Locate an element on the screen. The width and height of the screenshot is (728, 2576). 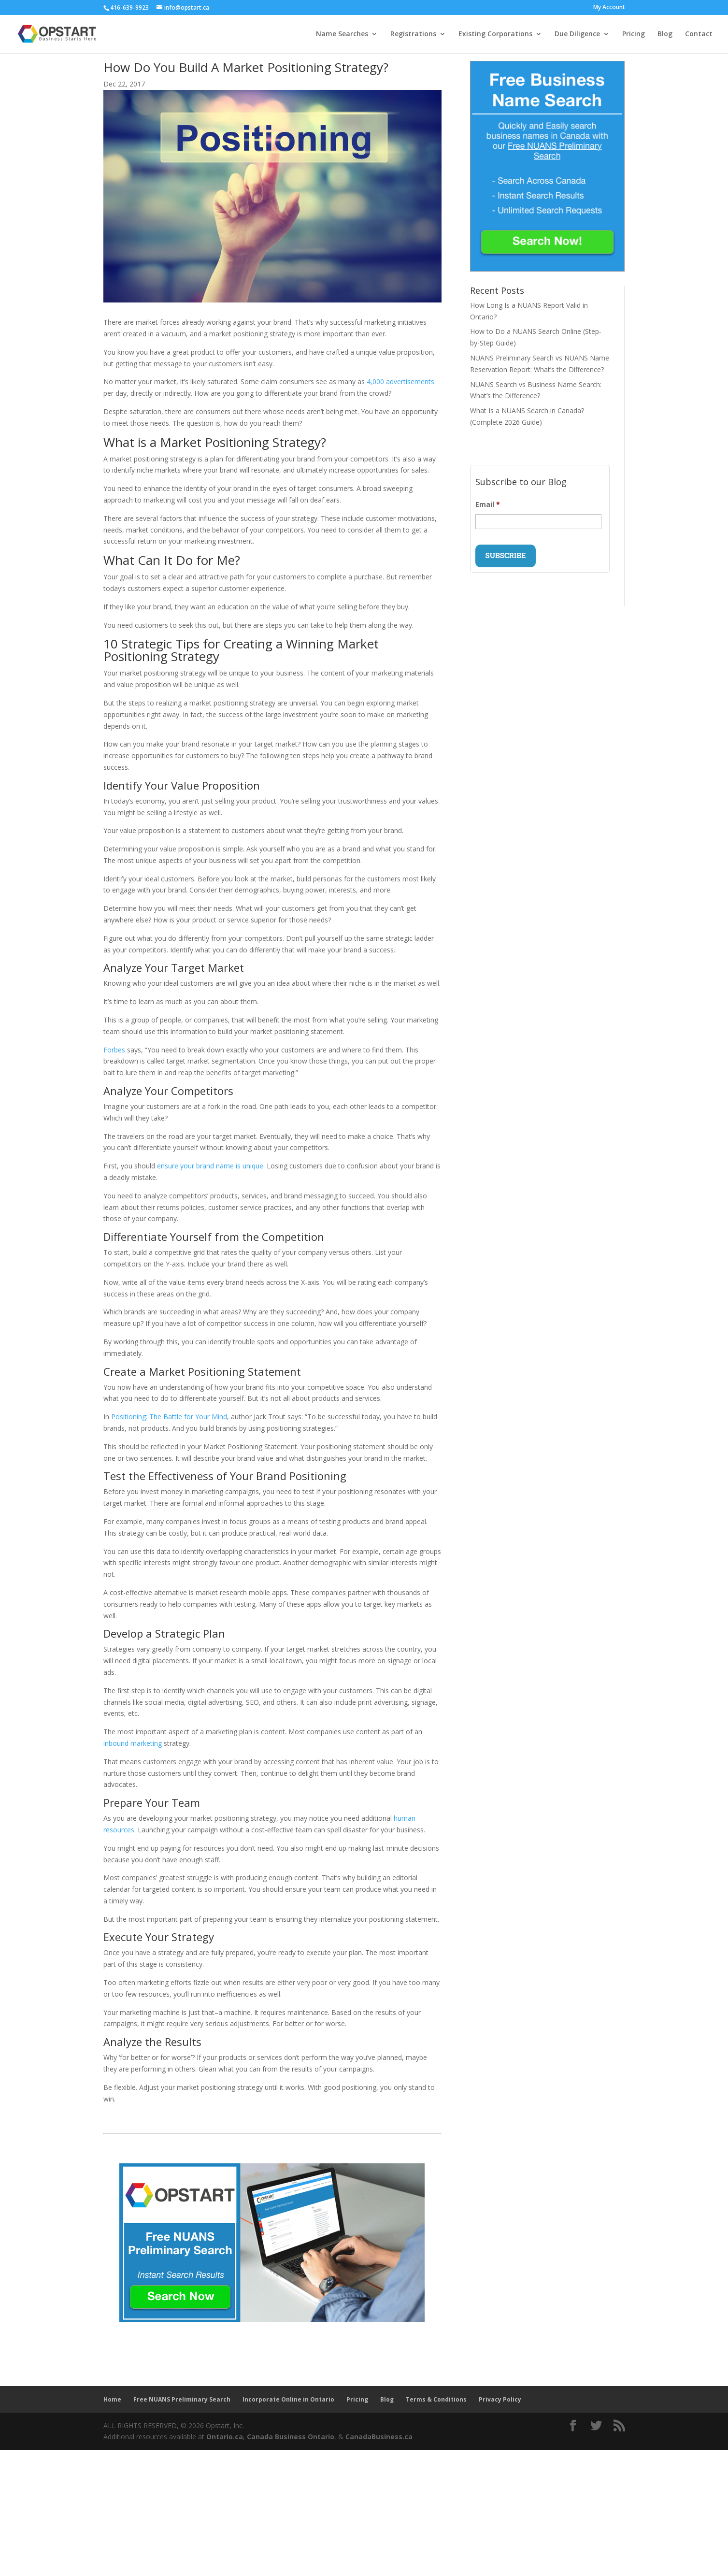
Ontario.ca is located at coordinates (224, 2436).